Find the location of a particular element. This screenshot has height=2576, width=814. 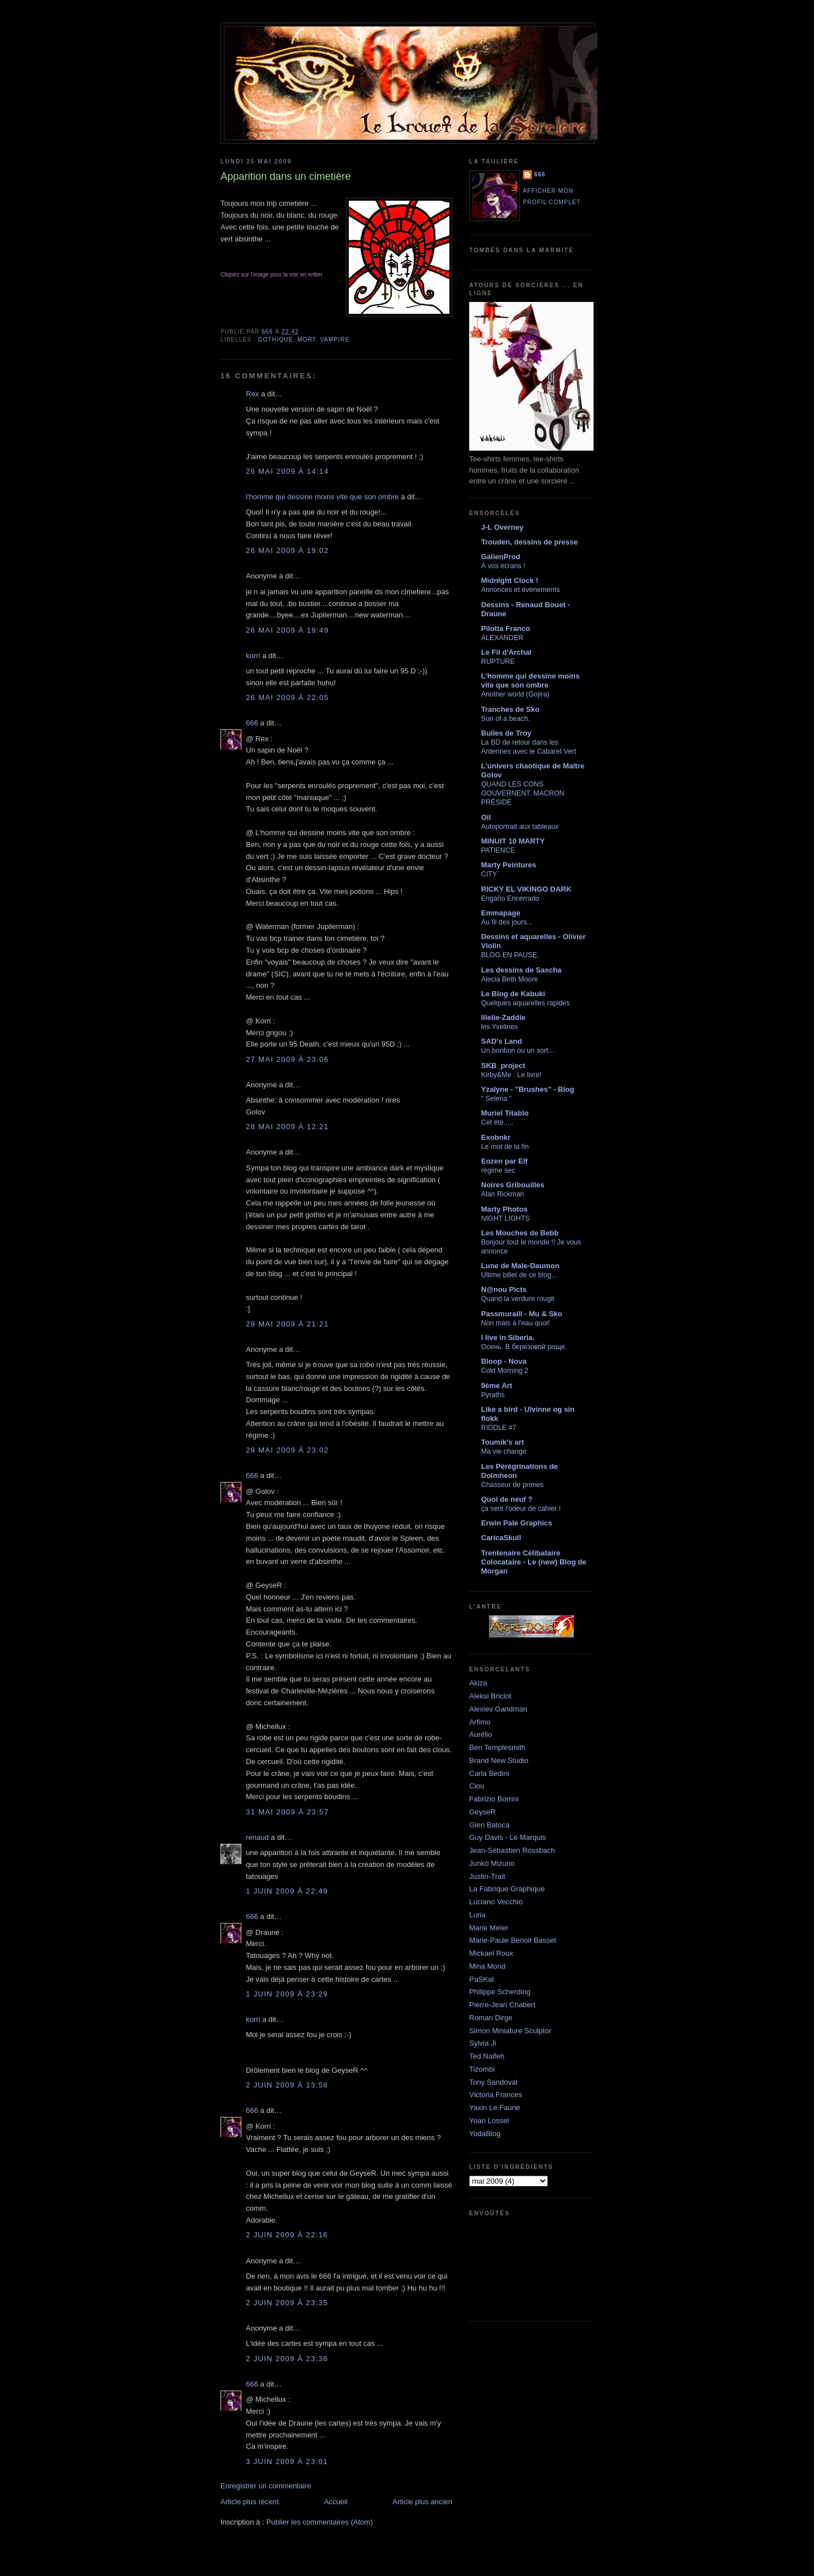

Midnight Clock ! is located at coordinates (509, 580).